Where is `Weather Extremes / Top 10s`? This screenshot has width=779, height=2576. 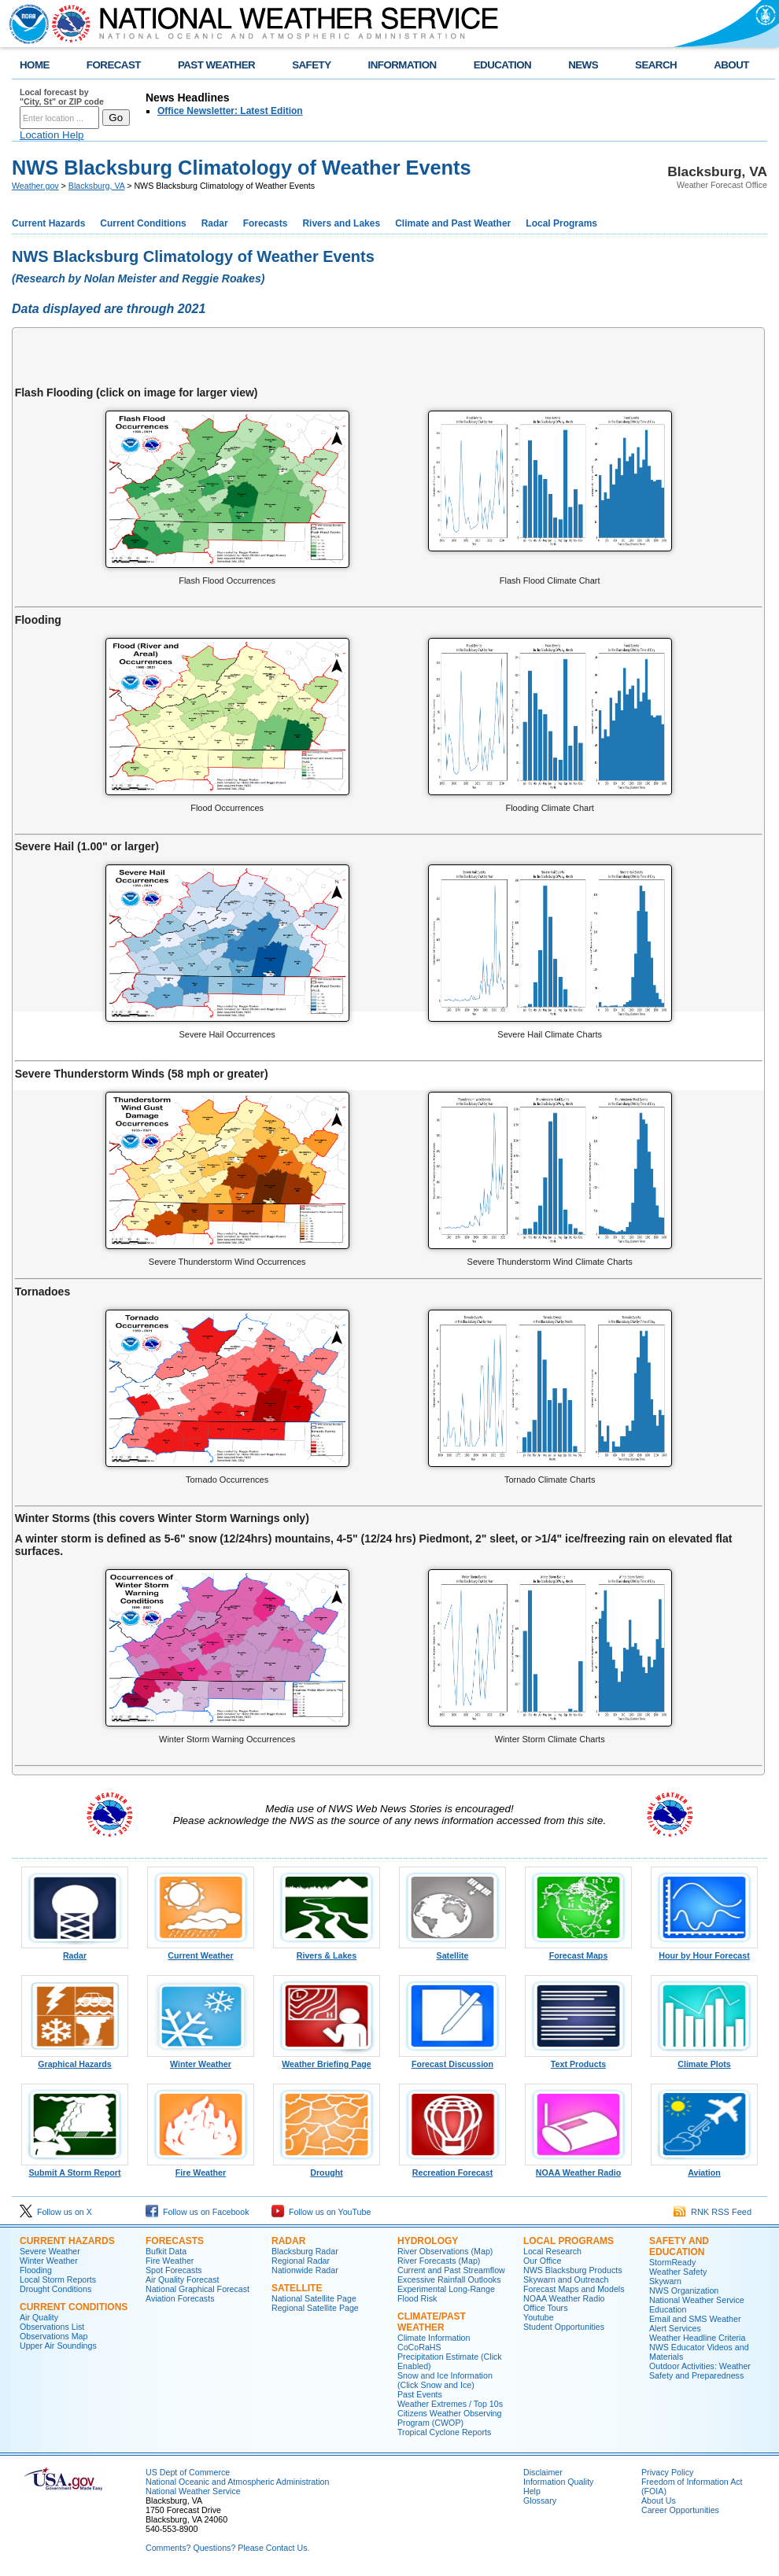
Weather Extremes / Top 10s is located at coordinates (450, 2403).